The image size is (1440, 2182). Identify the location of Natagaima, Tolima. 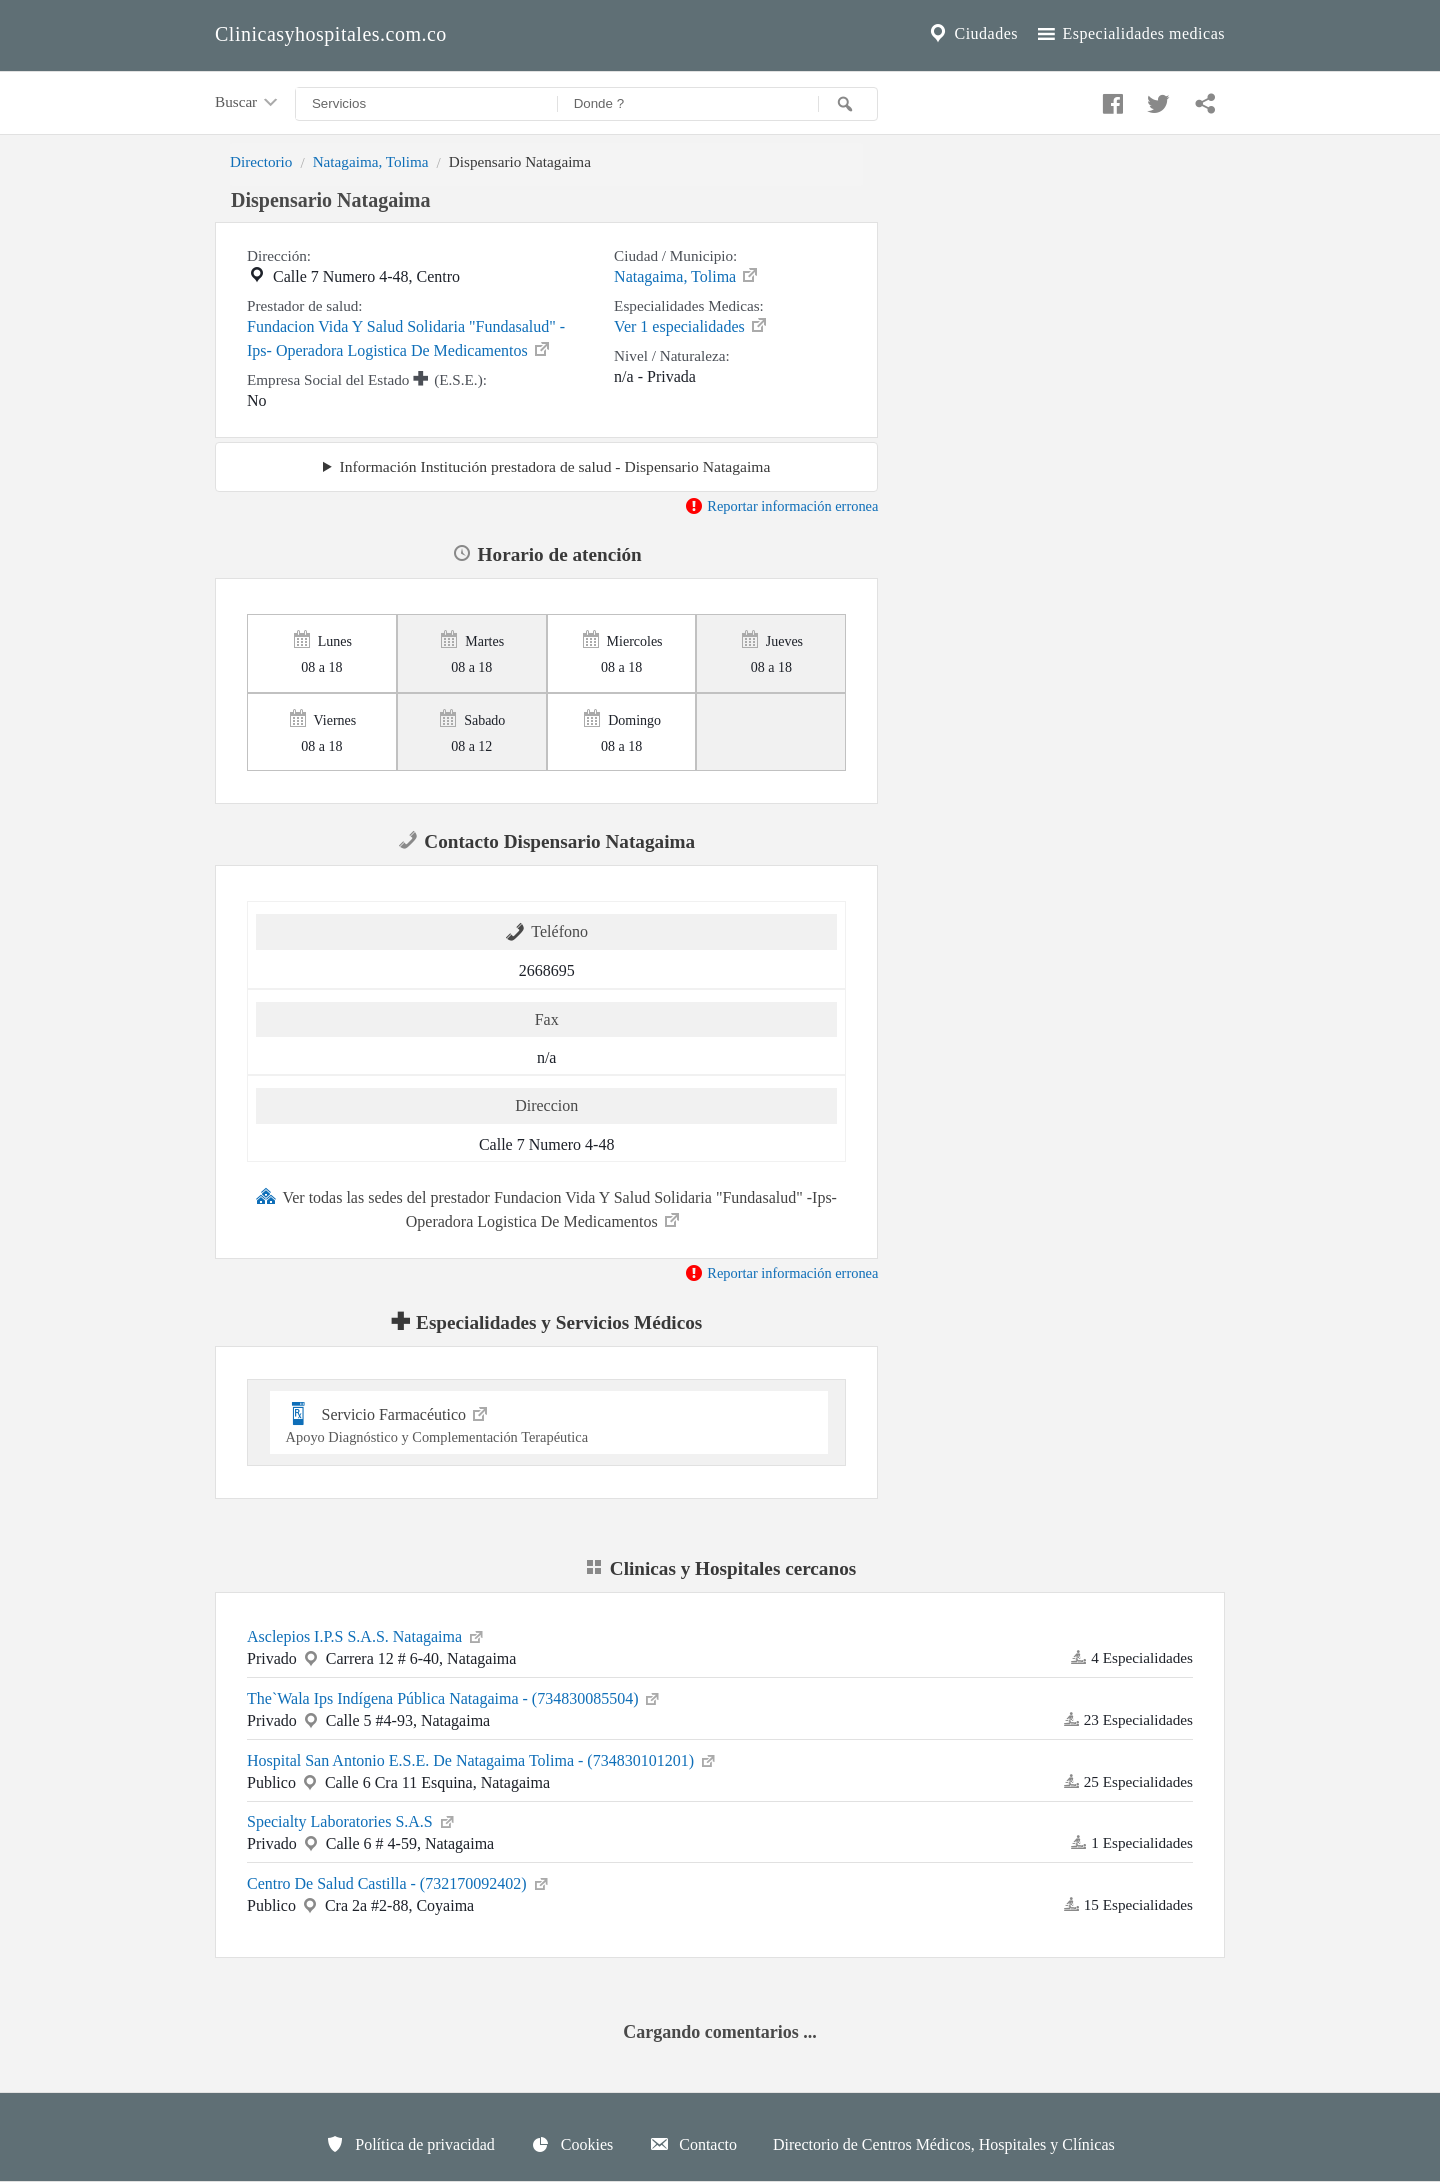
(371, 161).